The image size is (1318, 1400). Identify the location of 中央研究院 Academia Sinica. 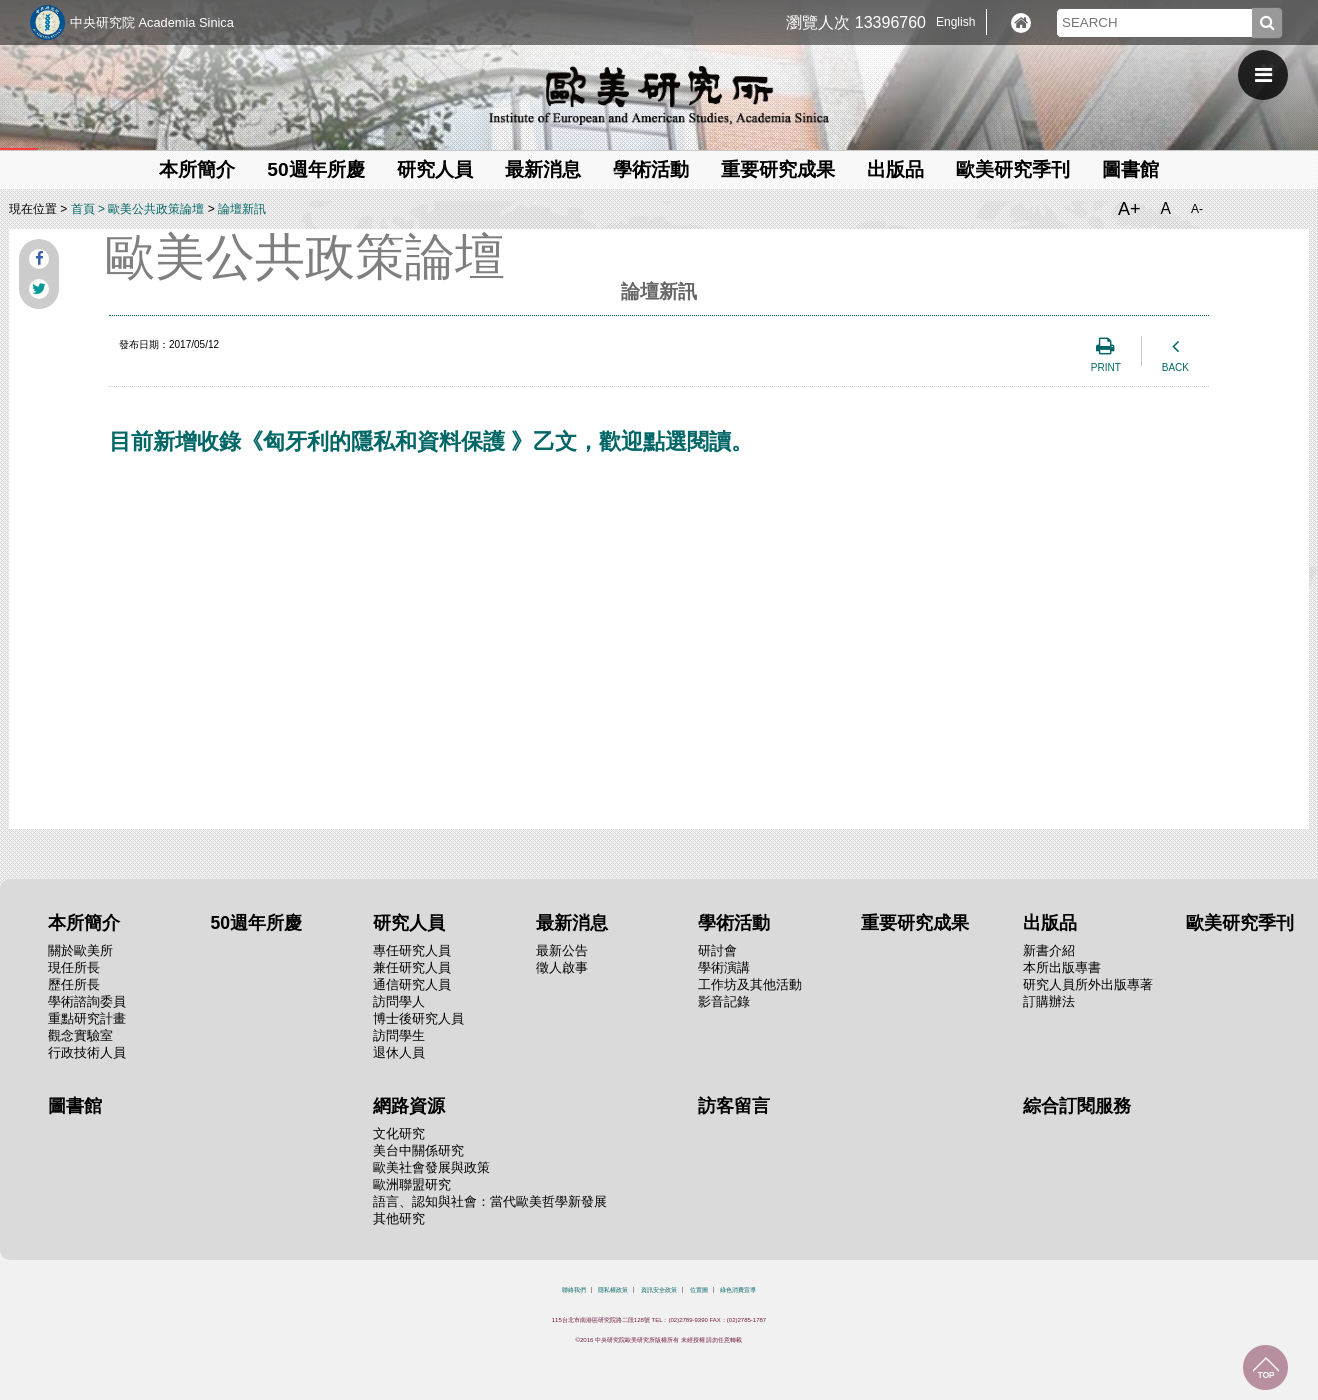
(152, 22).